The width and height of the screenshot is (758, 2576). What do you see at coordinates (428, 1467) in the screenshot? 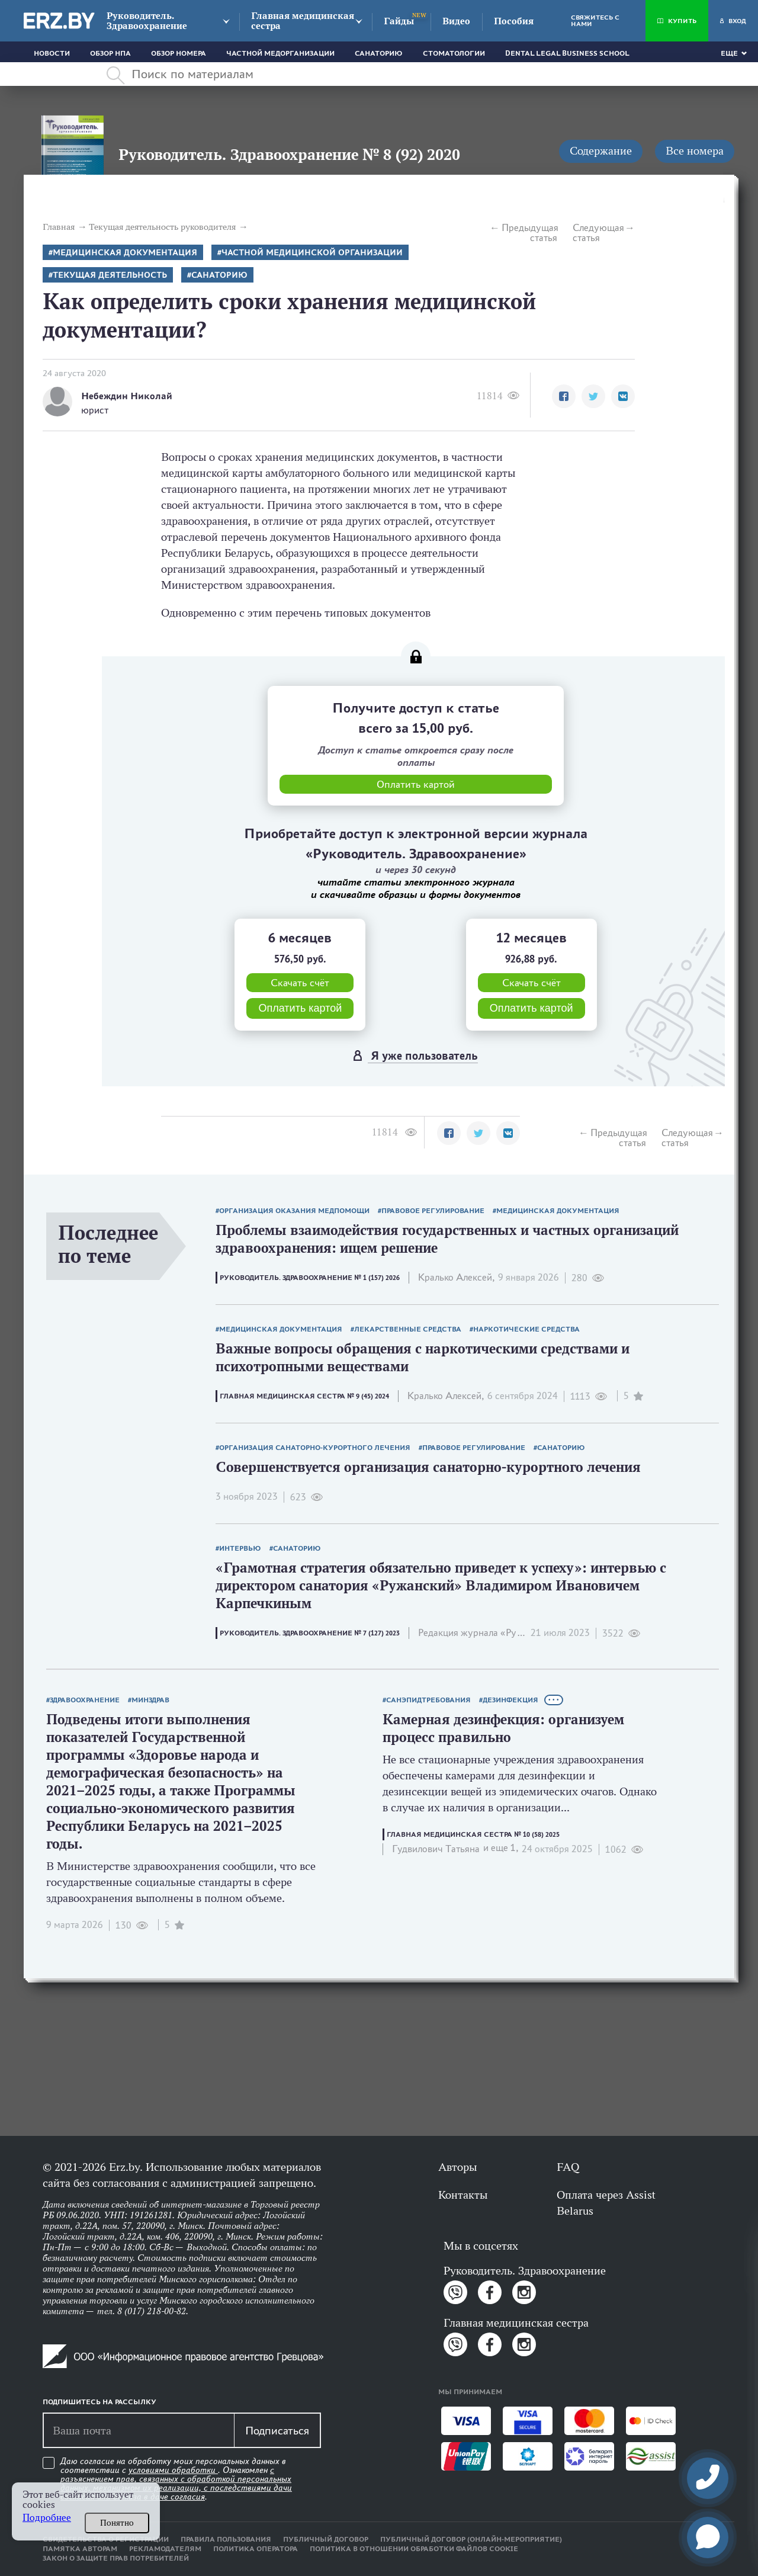
I see `Совершенствуется организация санаторно-курортного лечения` at bounding box center [428, 1467].